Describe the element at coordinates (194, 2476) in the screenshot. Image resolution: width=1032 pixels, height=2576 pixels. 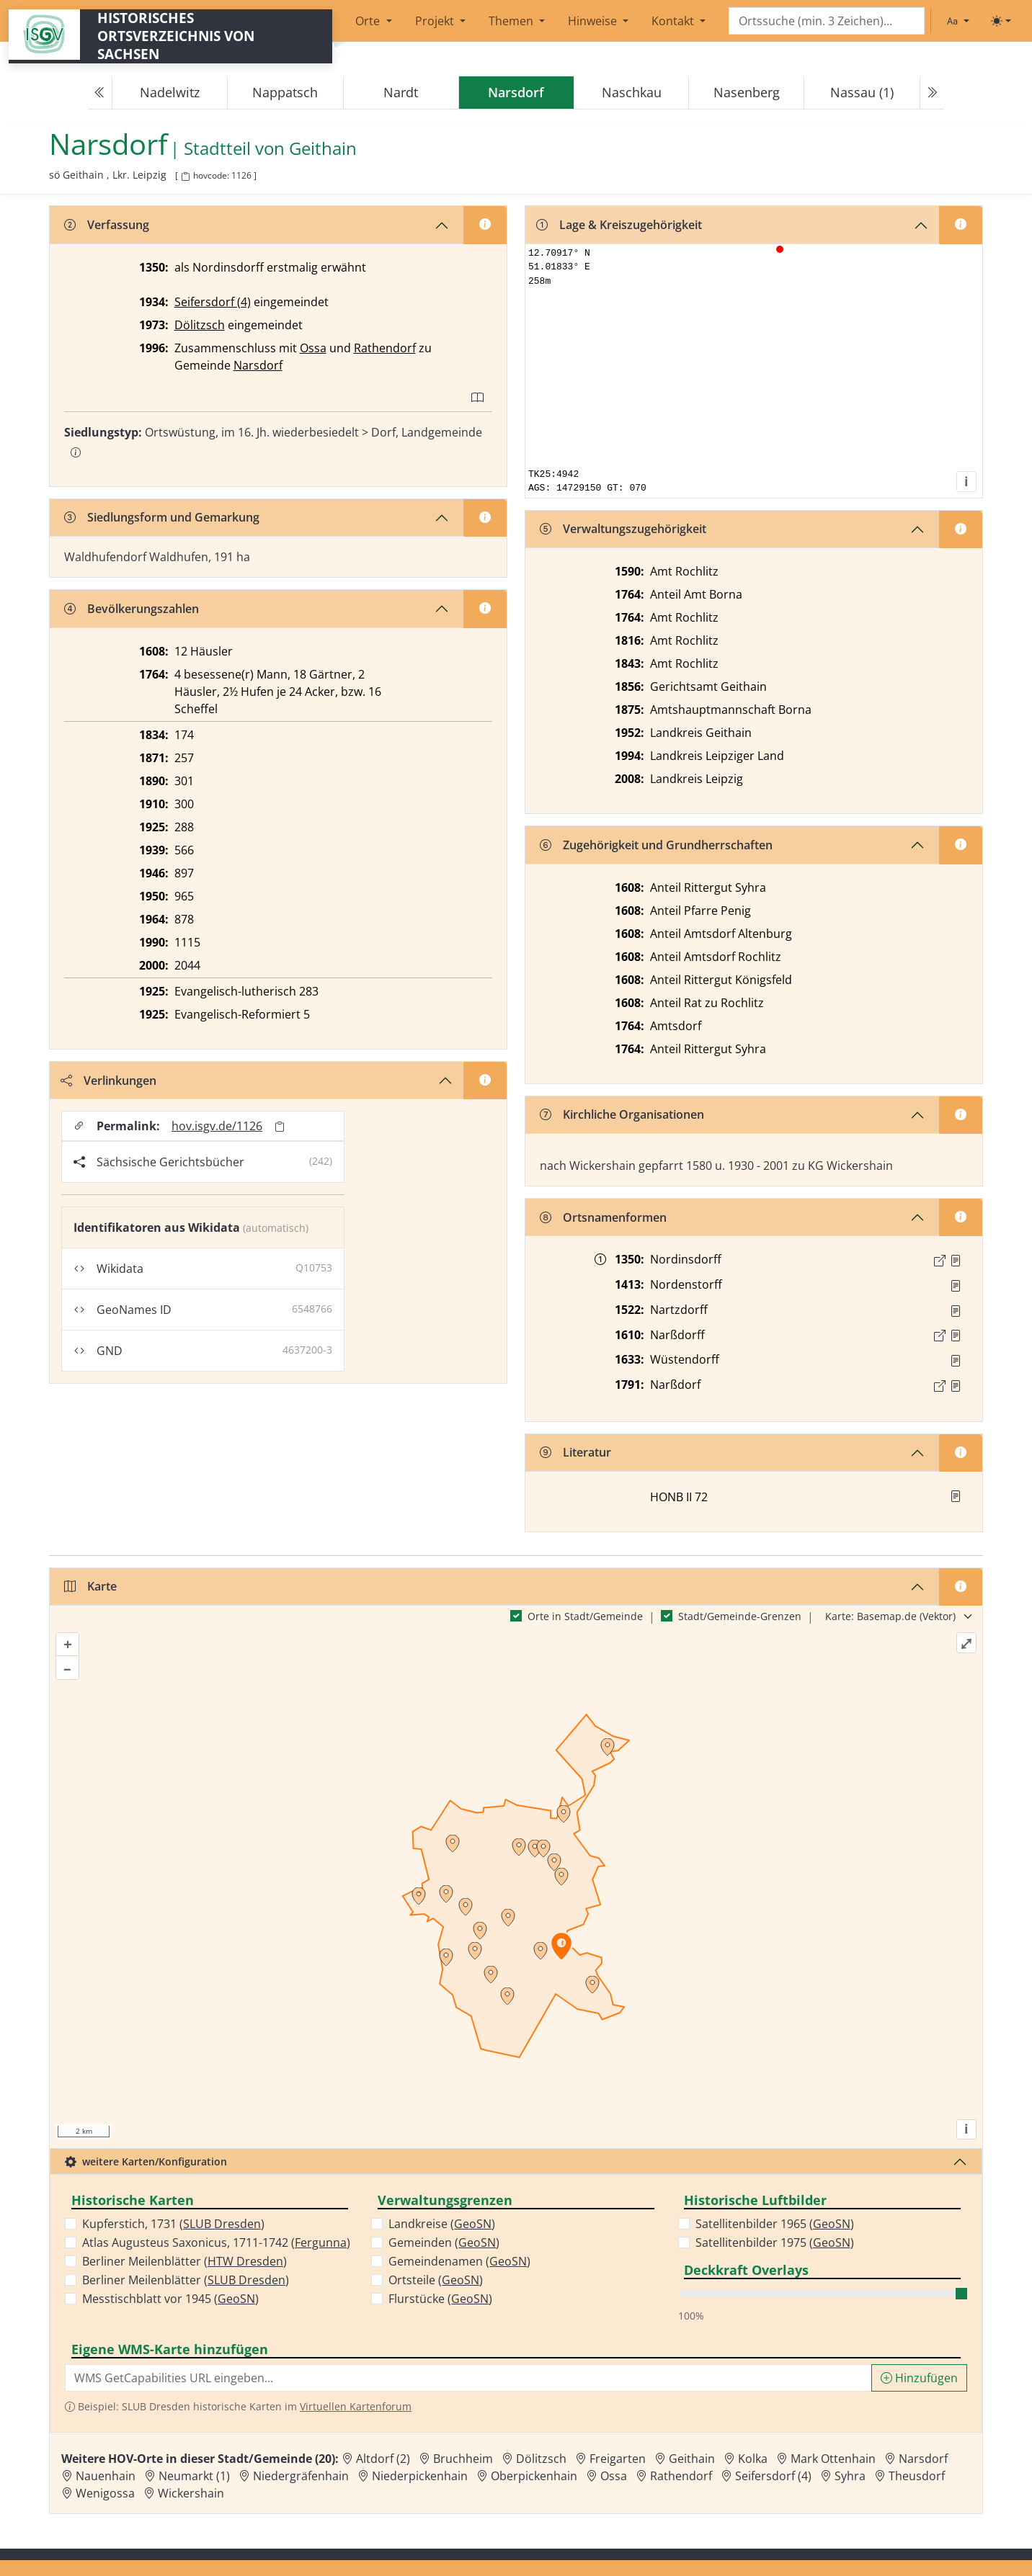
I see `Neumarkt (1) [Zur Ortsseite von Neumarkt (1)]` at that location.